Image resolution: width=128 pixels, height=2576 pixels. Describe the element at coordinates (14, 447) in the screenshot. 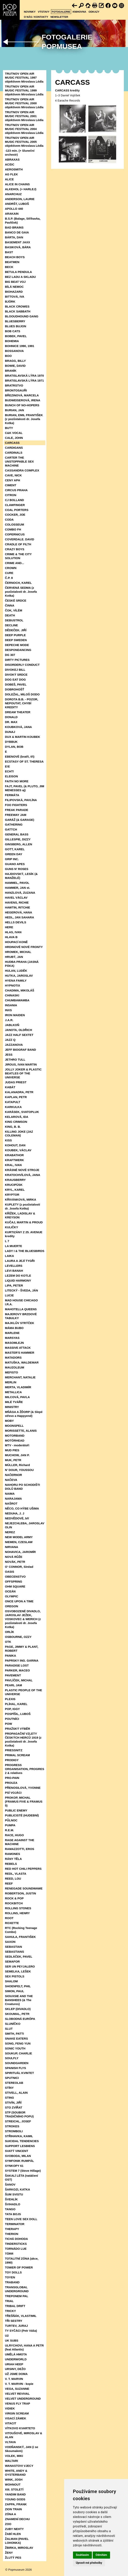

I see `CARDIGANS` at that location.